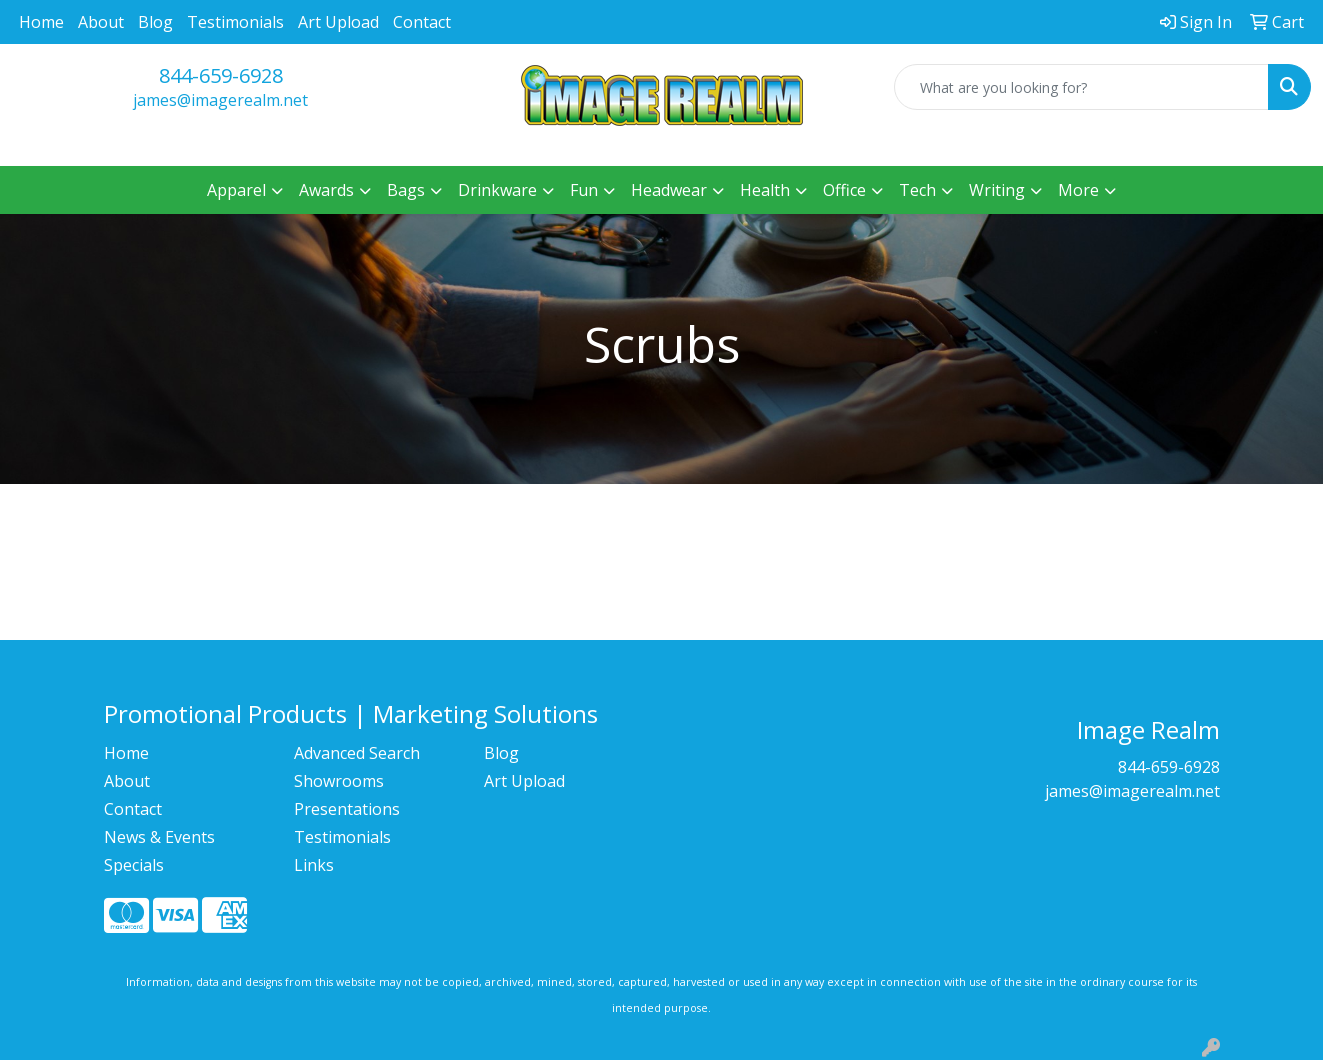 The height and width of the screenshot is (1060, 1323). Describe the element at coordinates (584, 190) in the screenshot. I see `Fun [button]` at that location.